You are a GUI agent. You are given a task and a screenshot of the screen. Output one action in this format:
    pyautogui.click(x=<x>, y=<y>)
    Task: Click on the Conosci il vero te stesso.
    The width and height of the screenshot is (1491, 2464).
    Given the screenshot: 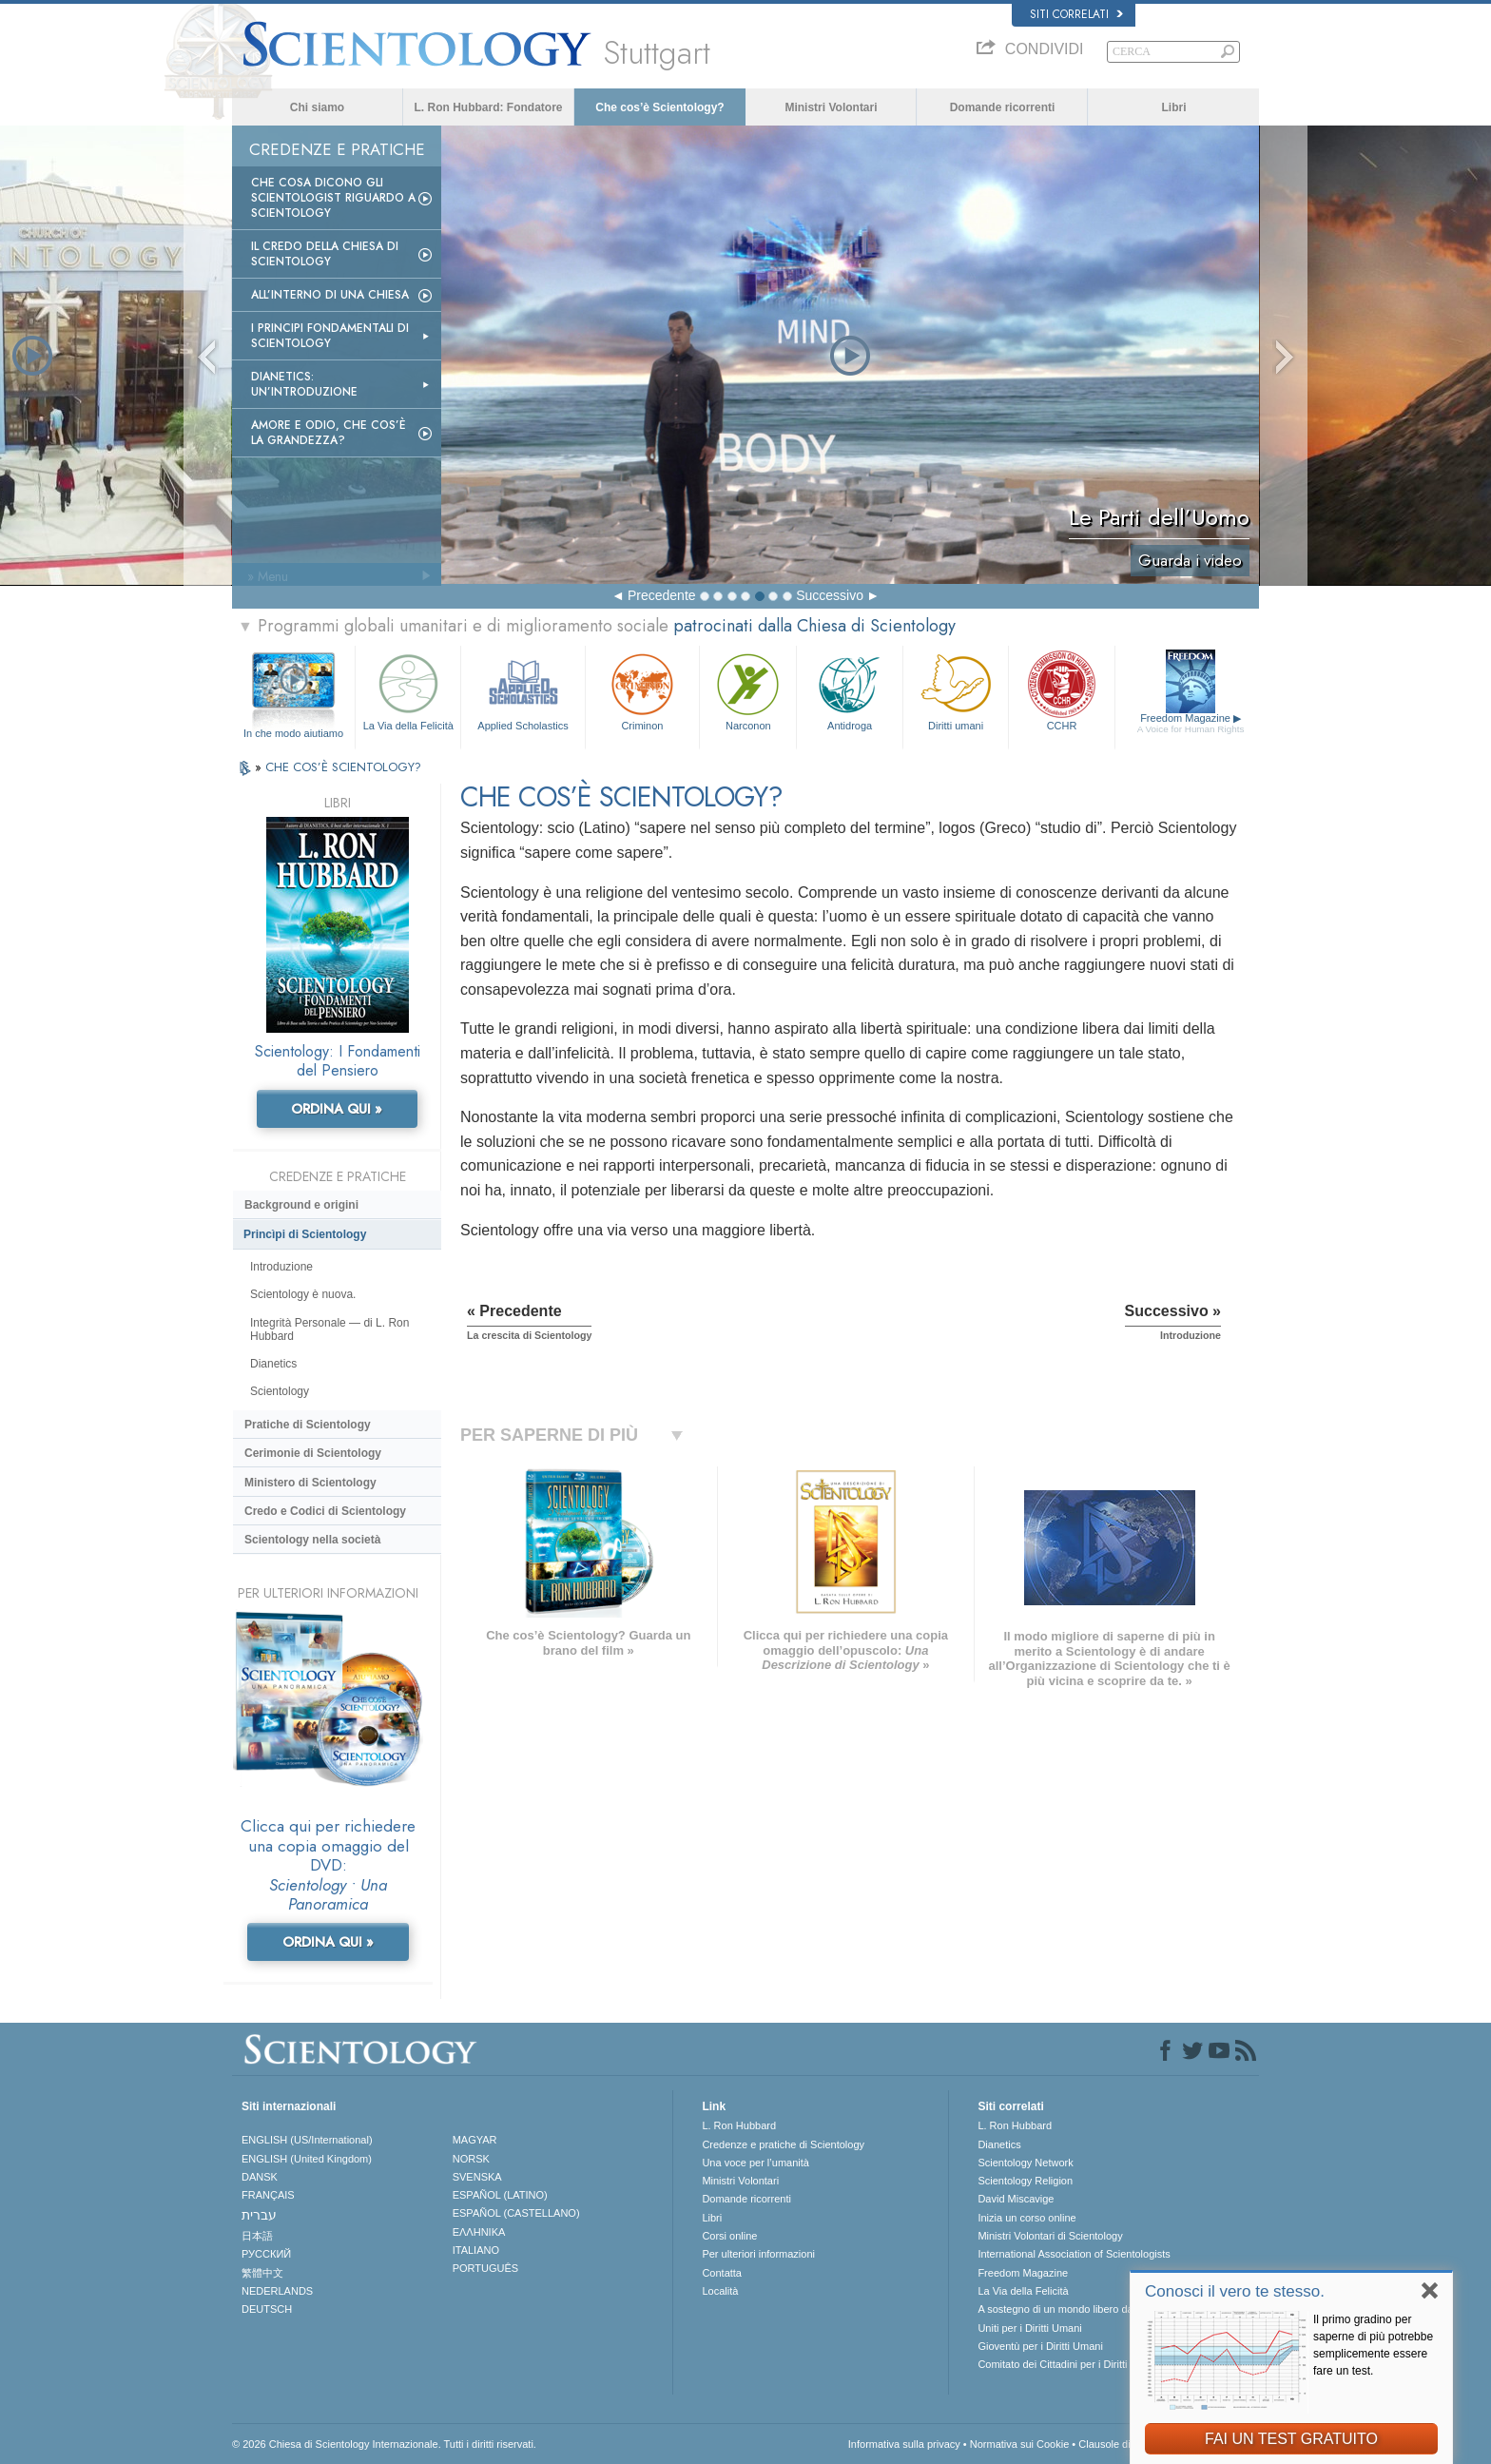 What is the action you would take?
    pyautogui.click(x=1235, y=2291)
    